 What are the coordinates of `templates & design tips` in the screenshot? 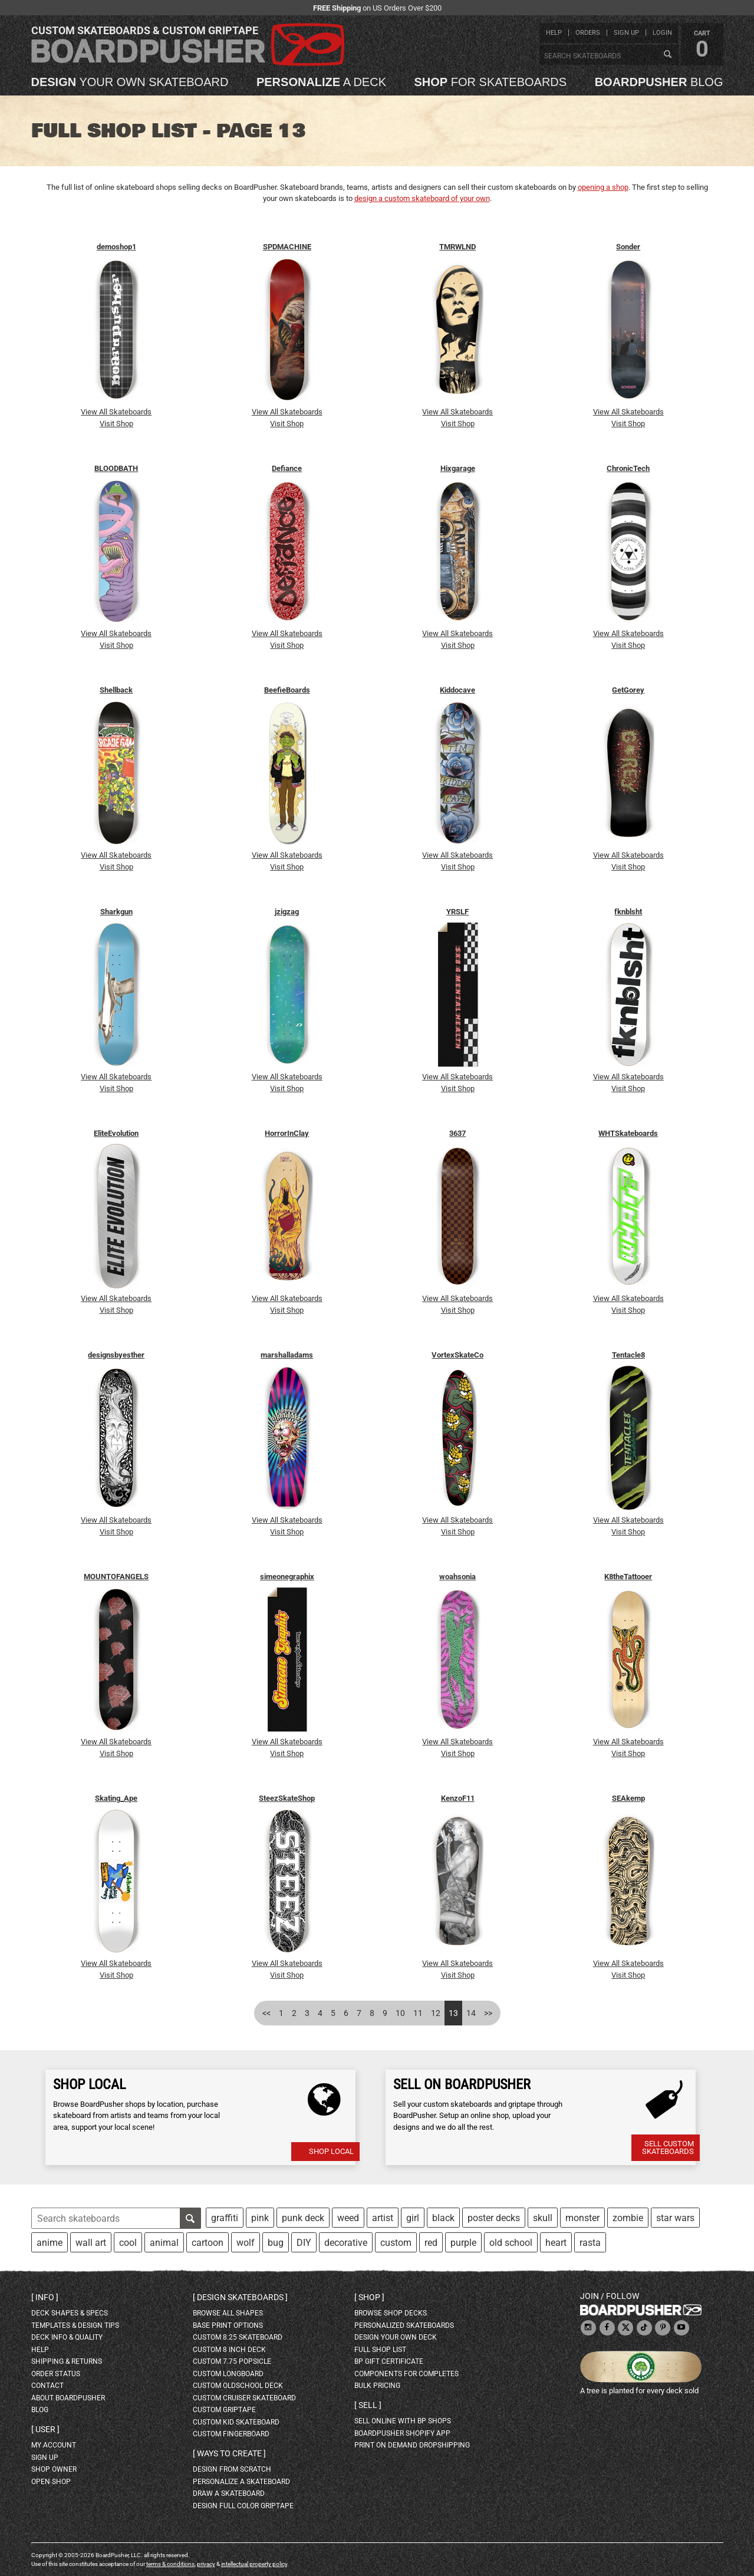 It's located at (75, 2325).